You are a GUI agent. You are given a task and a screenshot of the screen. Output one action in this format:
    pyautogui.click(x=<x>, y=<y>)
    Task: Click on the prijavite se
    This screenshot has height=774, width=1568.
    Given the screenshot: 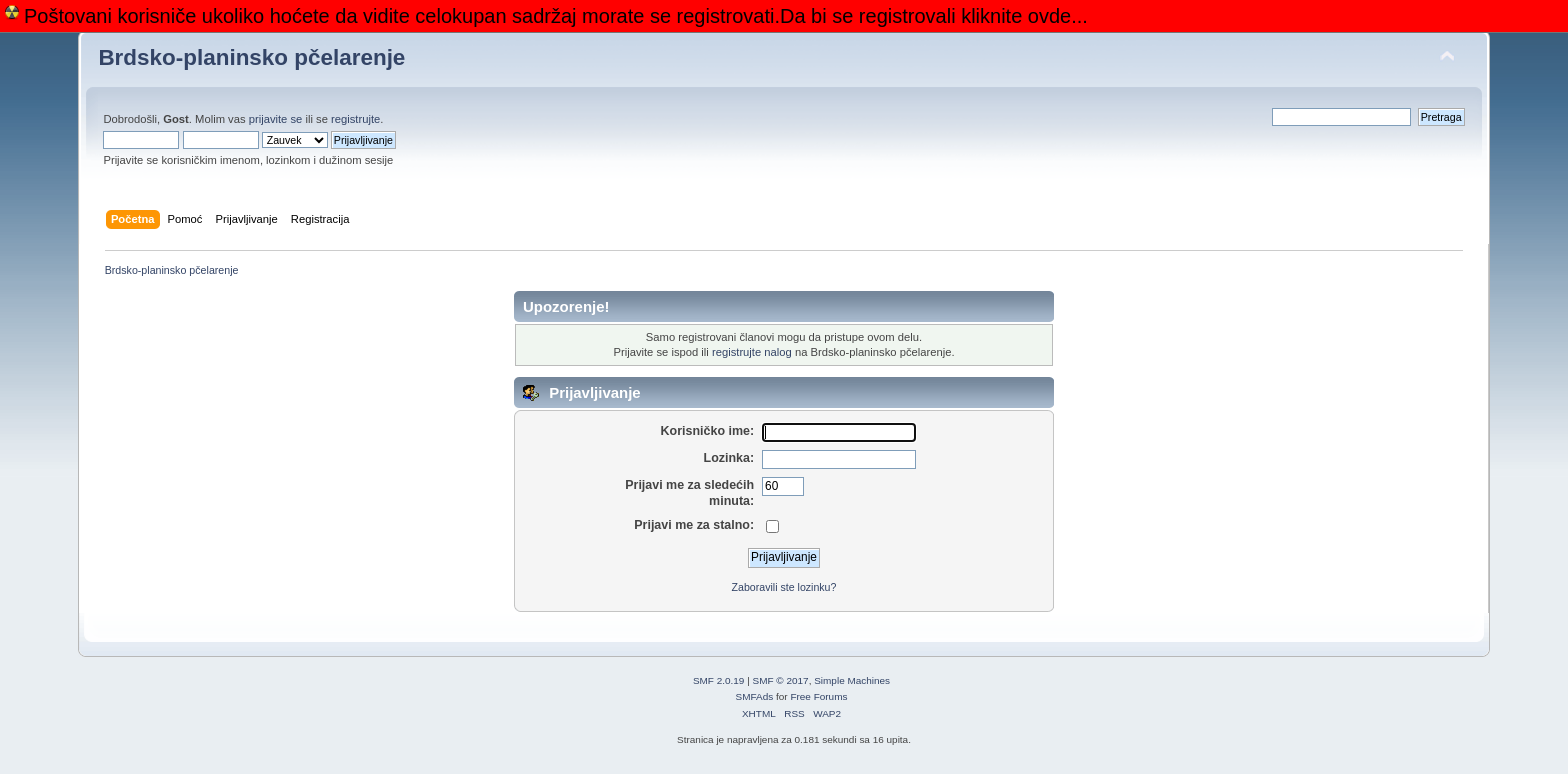 What is the action you would take?
    pyautogui.click(x=276, y=119)
    